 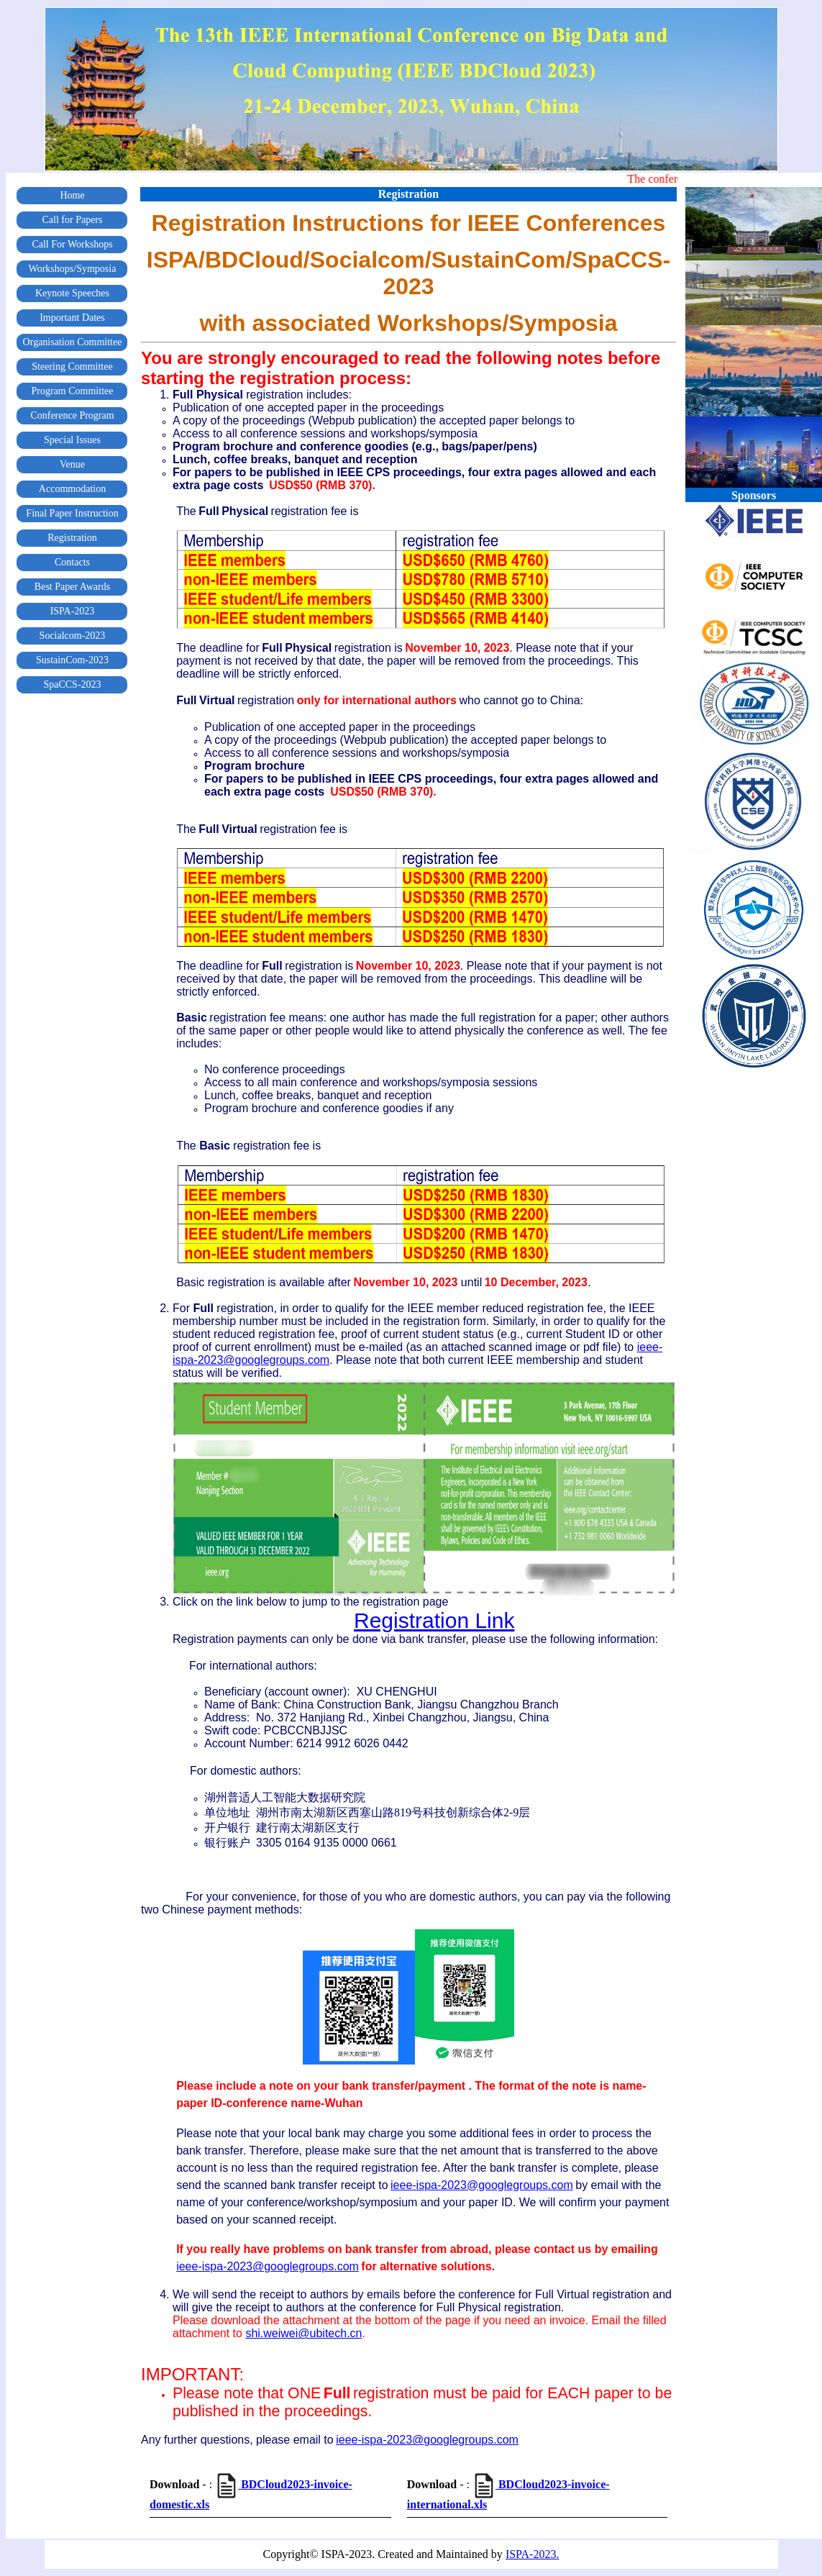 I want to click on Registration Link, so click(x=434, y=1620).